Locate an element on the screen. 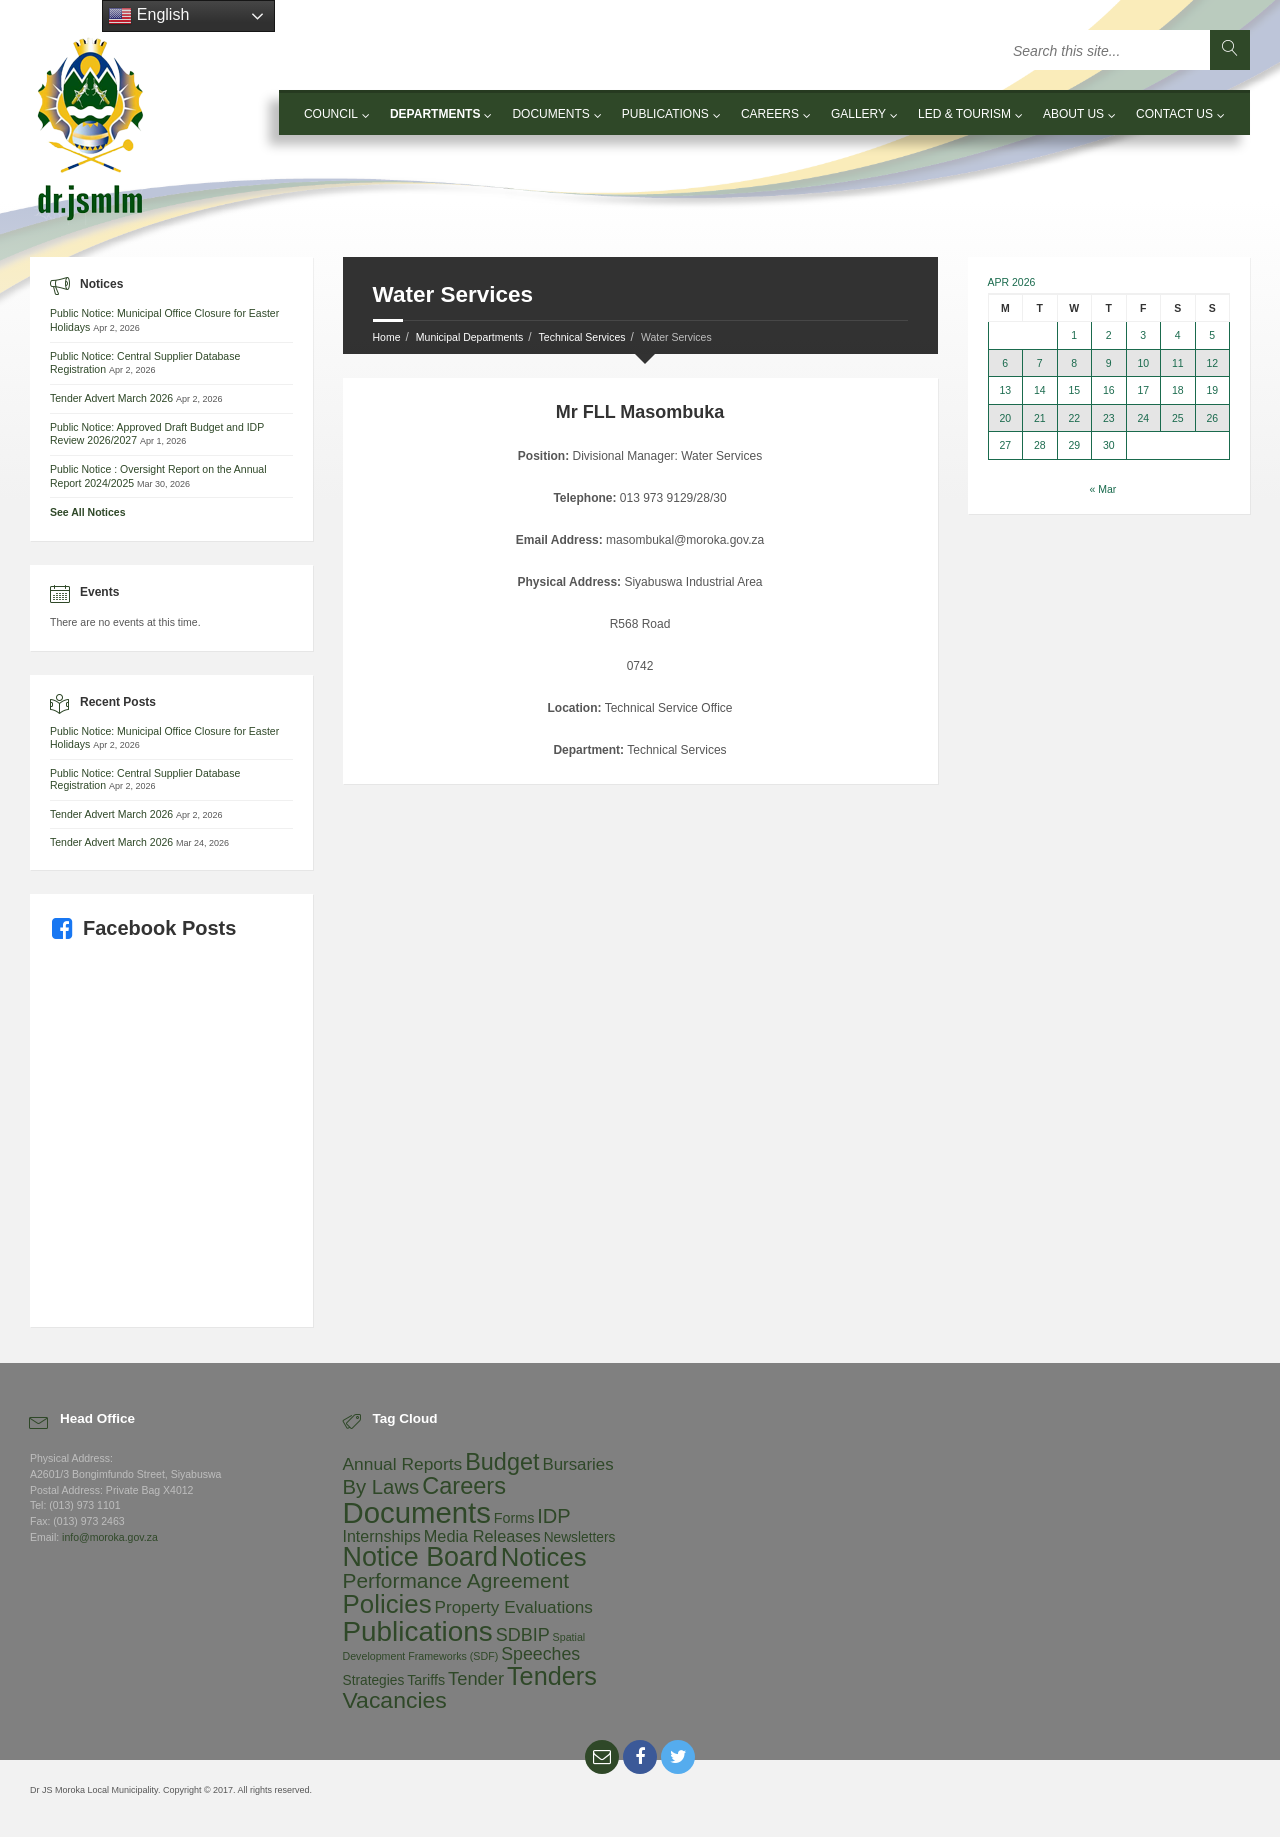 This screenshot has width=1280, height=1837. Policies [Policies (194 items)] is located at coordinates (387, 1604).